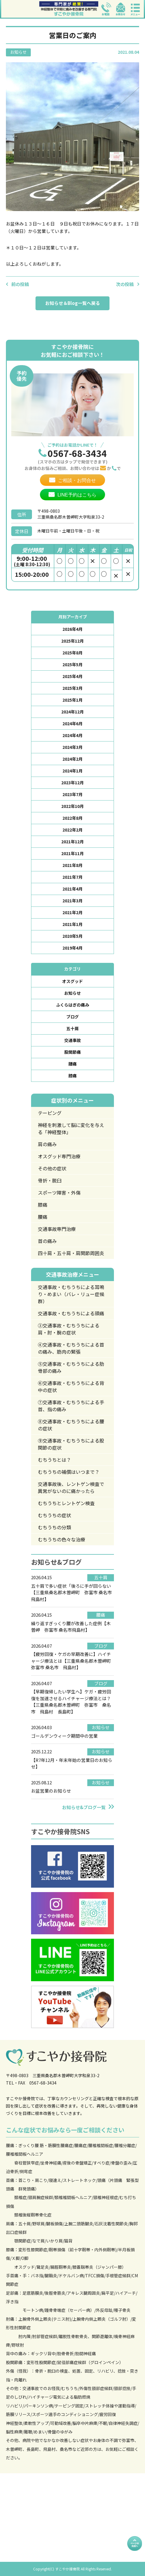 This screenshot has width=145, height=2576. What do you see at coordinates (72, 723) in the screenshot?
I see `2024年6月` at bounding box center [72, 723].